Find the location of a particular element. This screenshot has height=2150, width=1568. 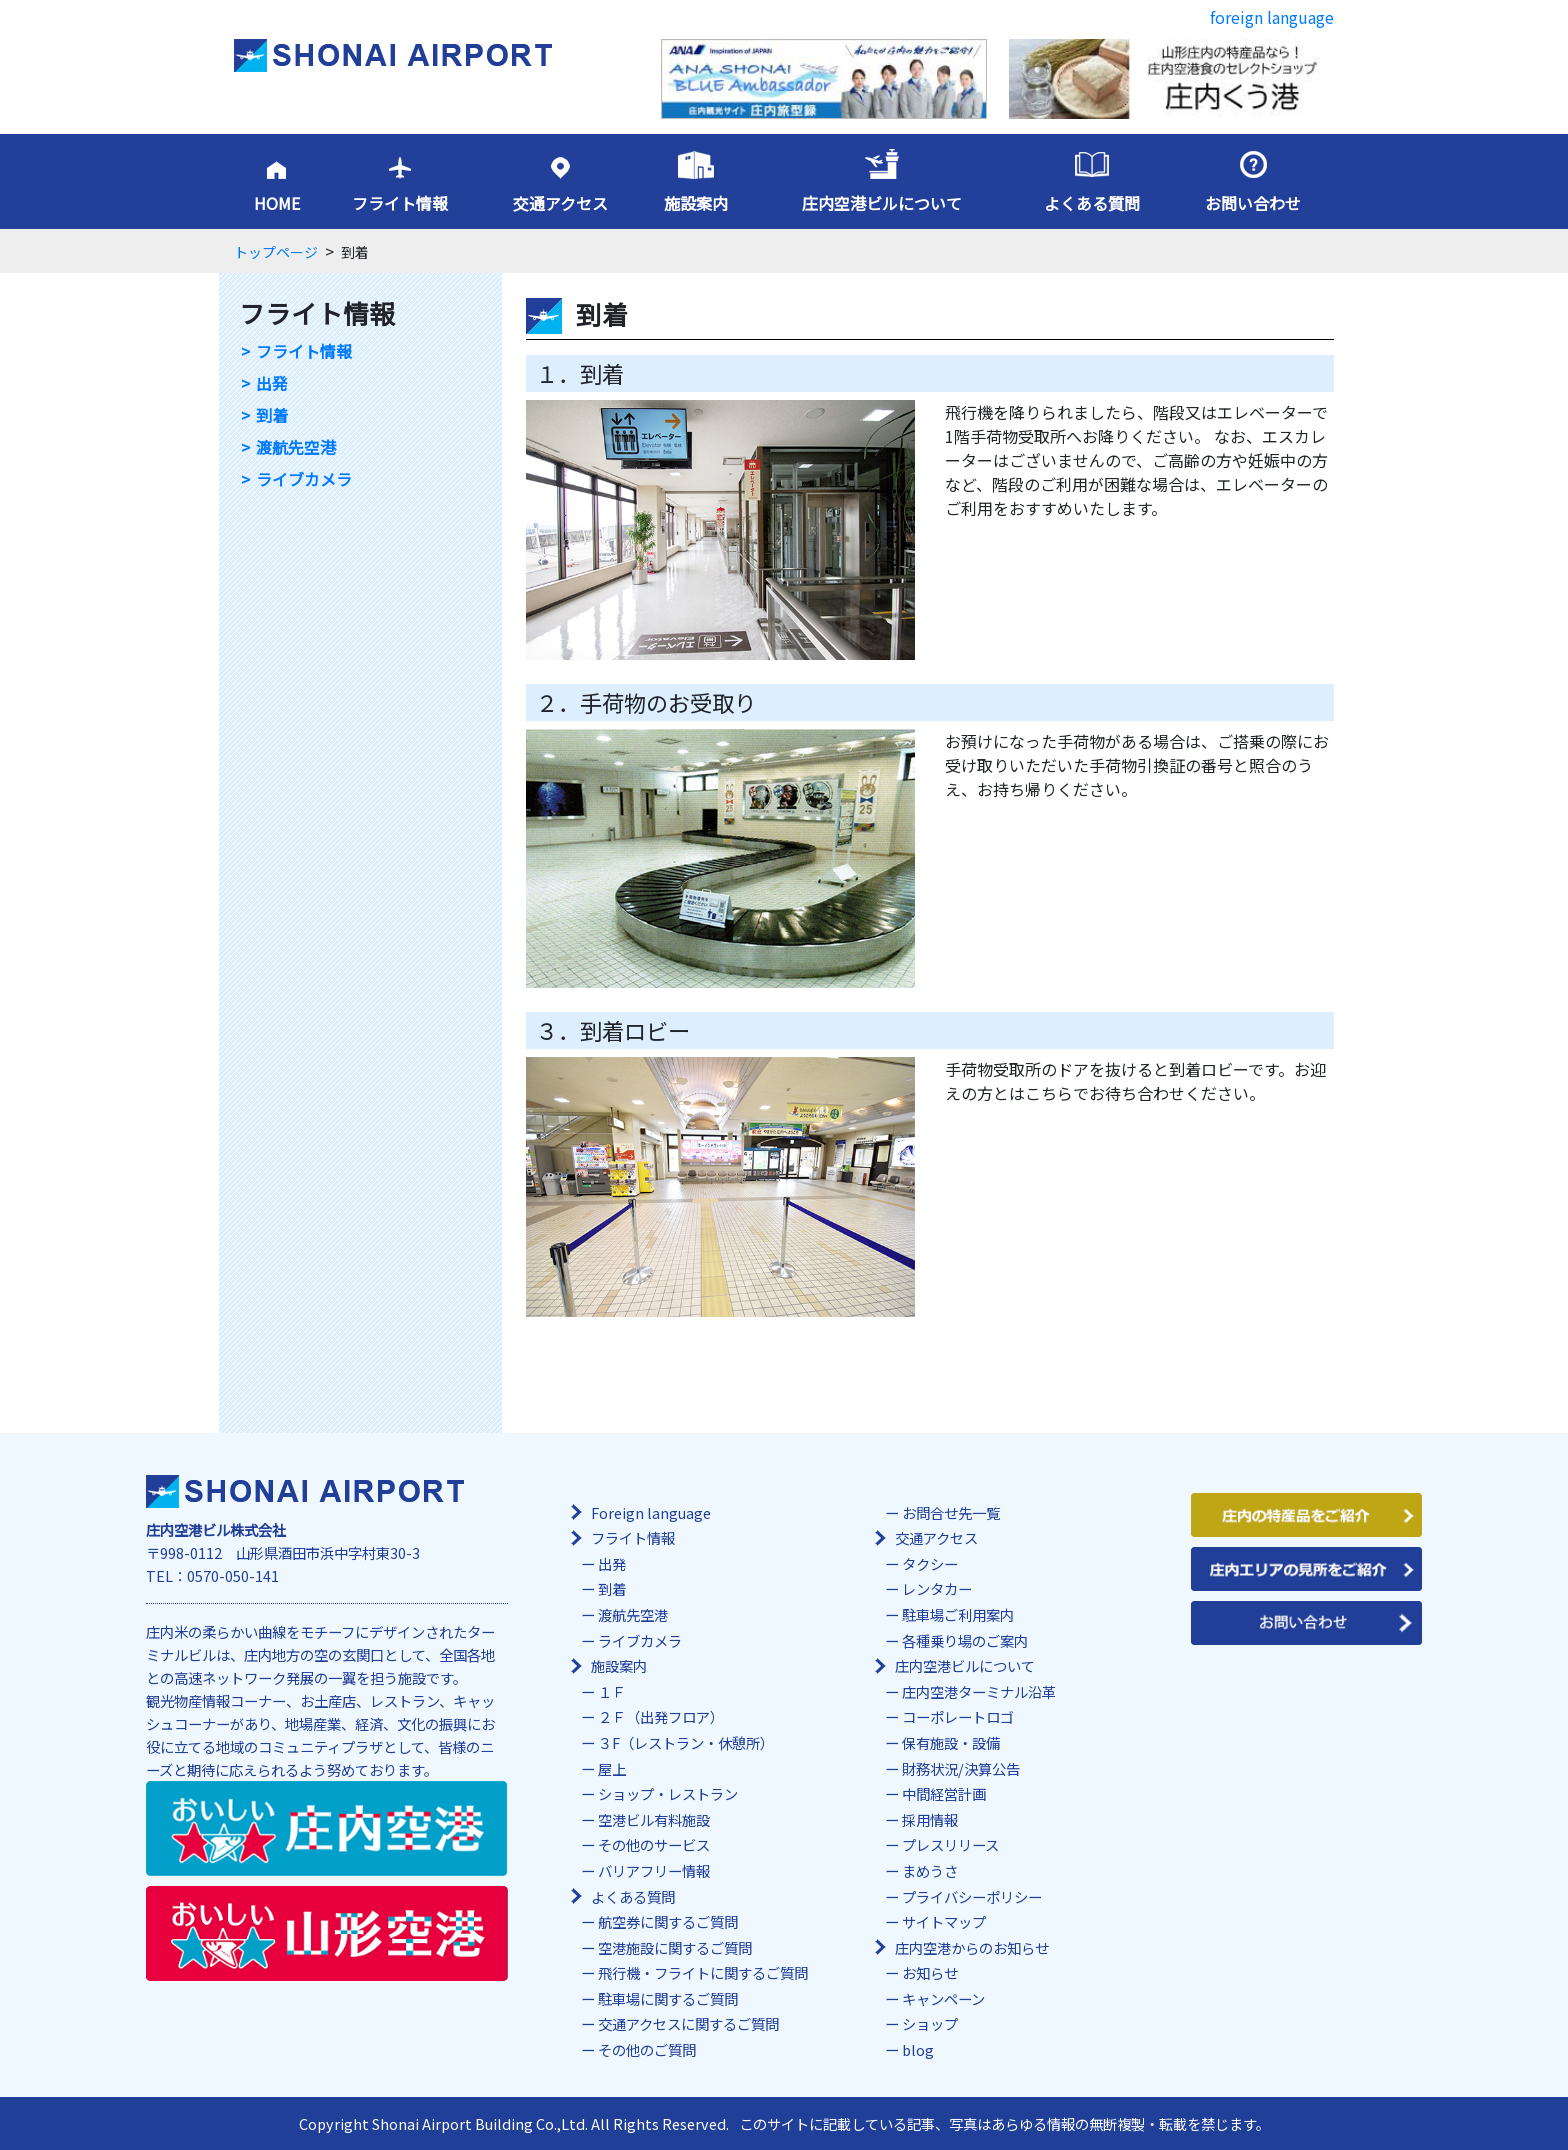

各種乗り場のご案内 is located at coordinates (965, 1640).